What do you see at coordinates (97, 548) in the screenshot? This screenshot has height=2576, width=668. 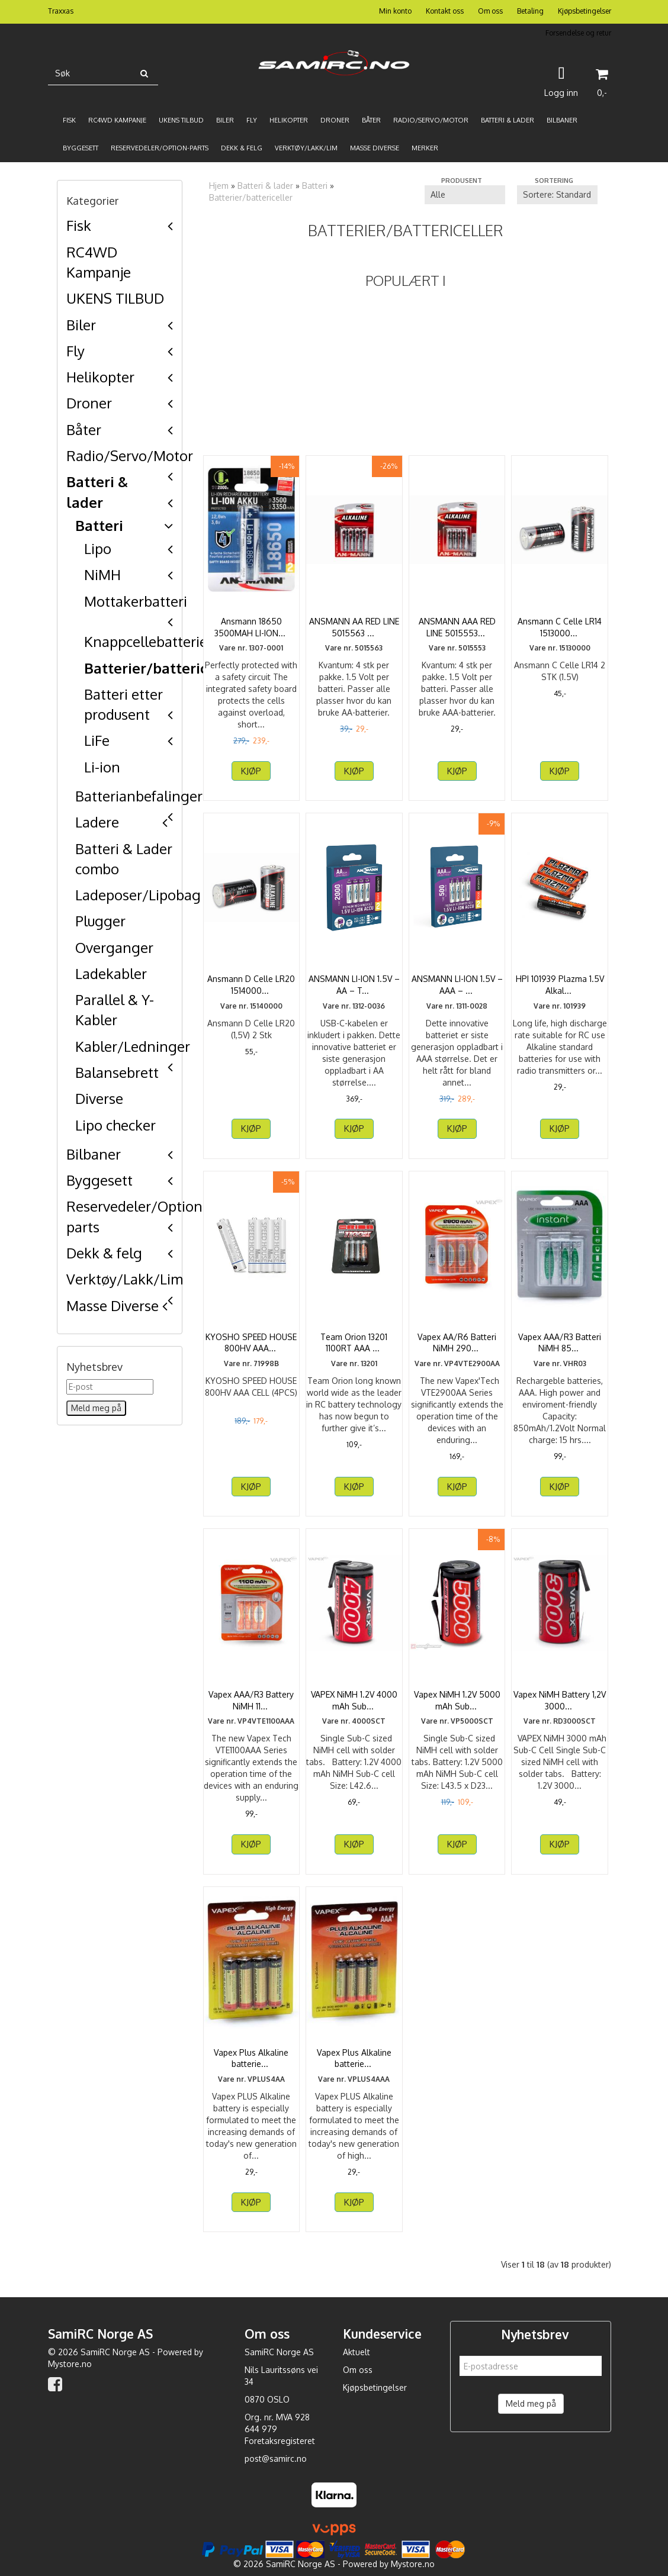 I see `Lipo` at bounding box center [97, 548].